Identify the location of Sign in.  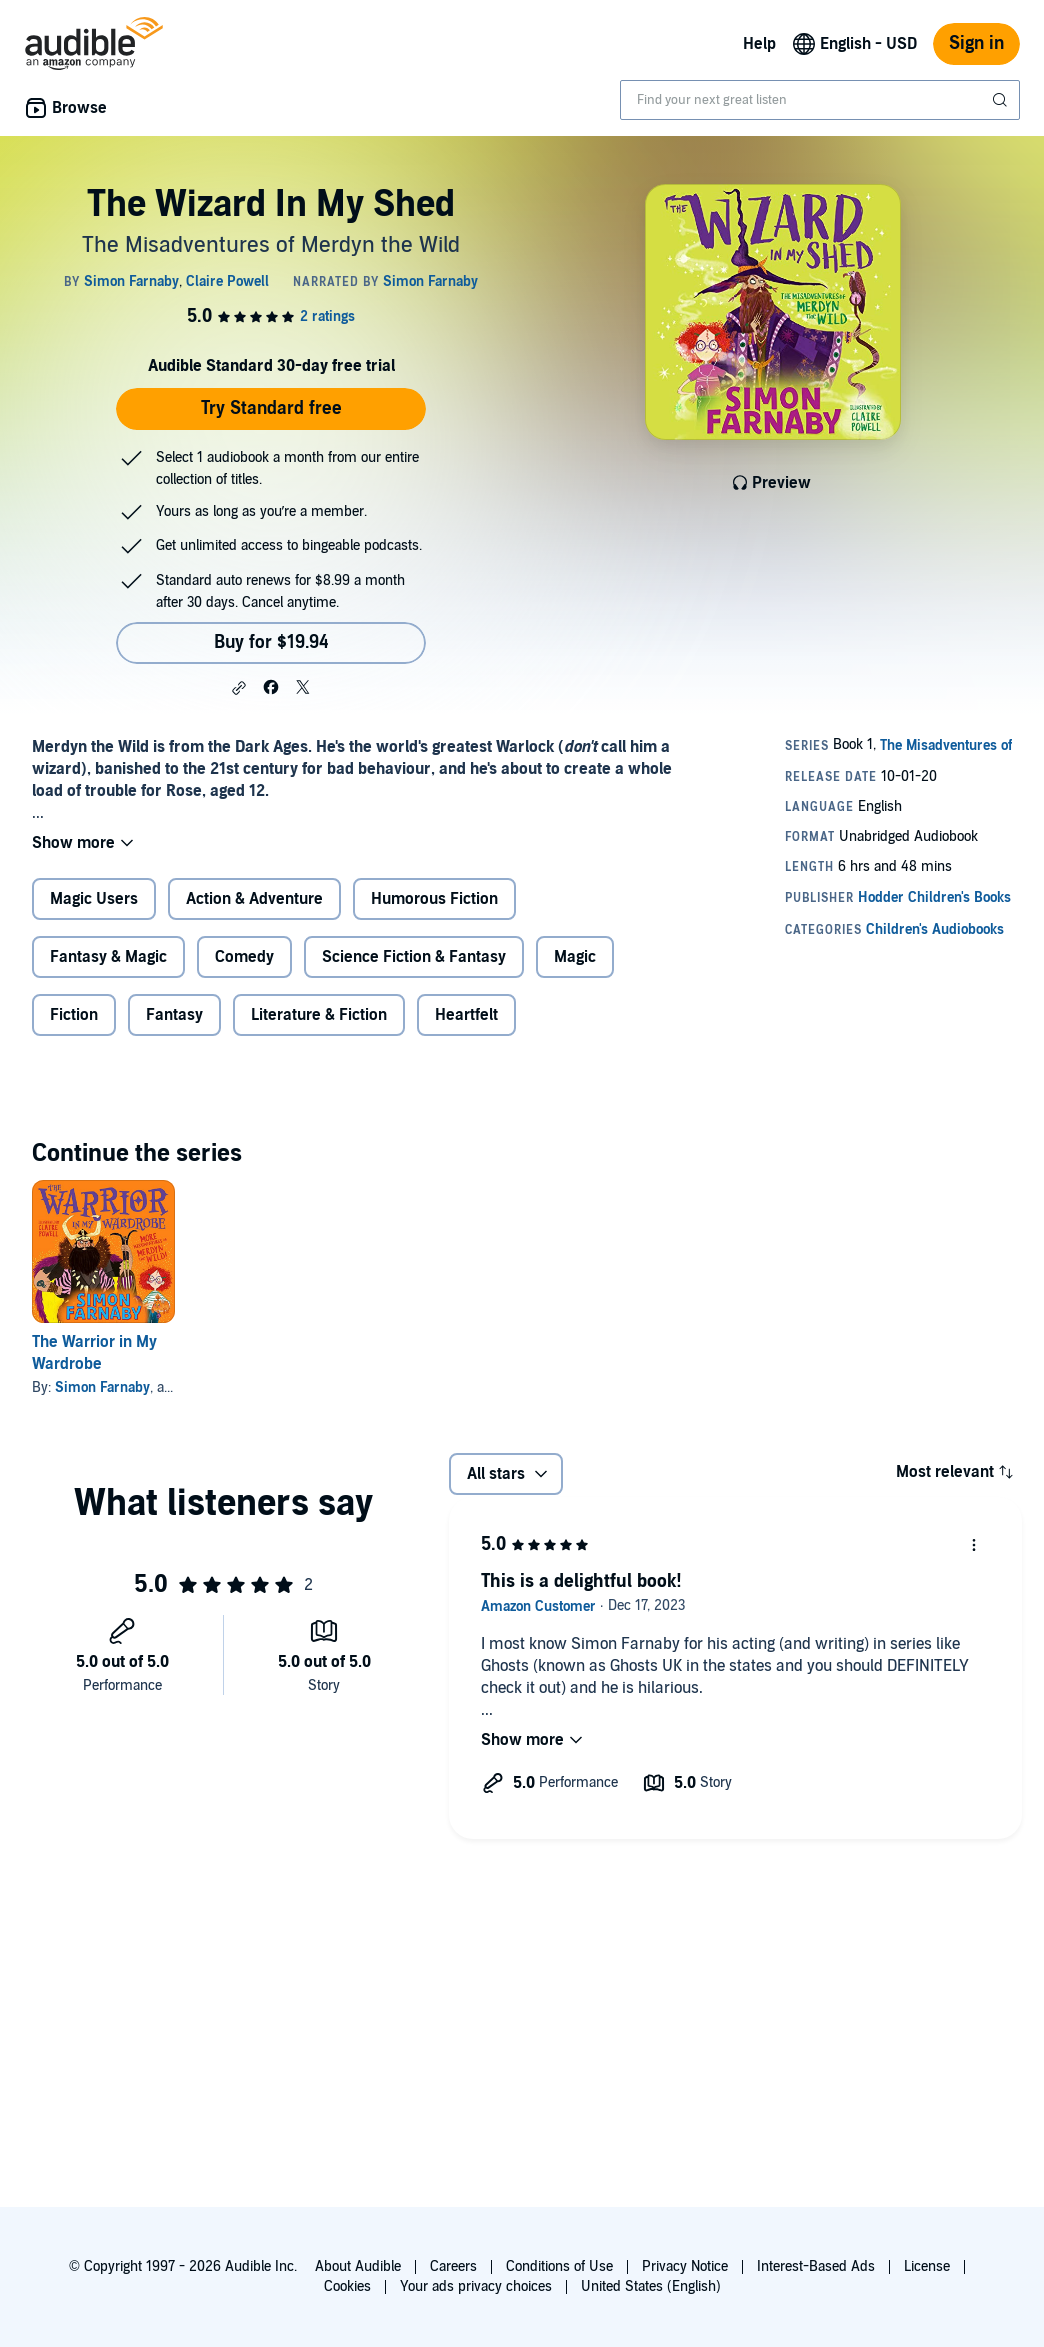
(976, 43).